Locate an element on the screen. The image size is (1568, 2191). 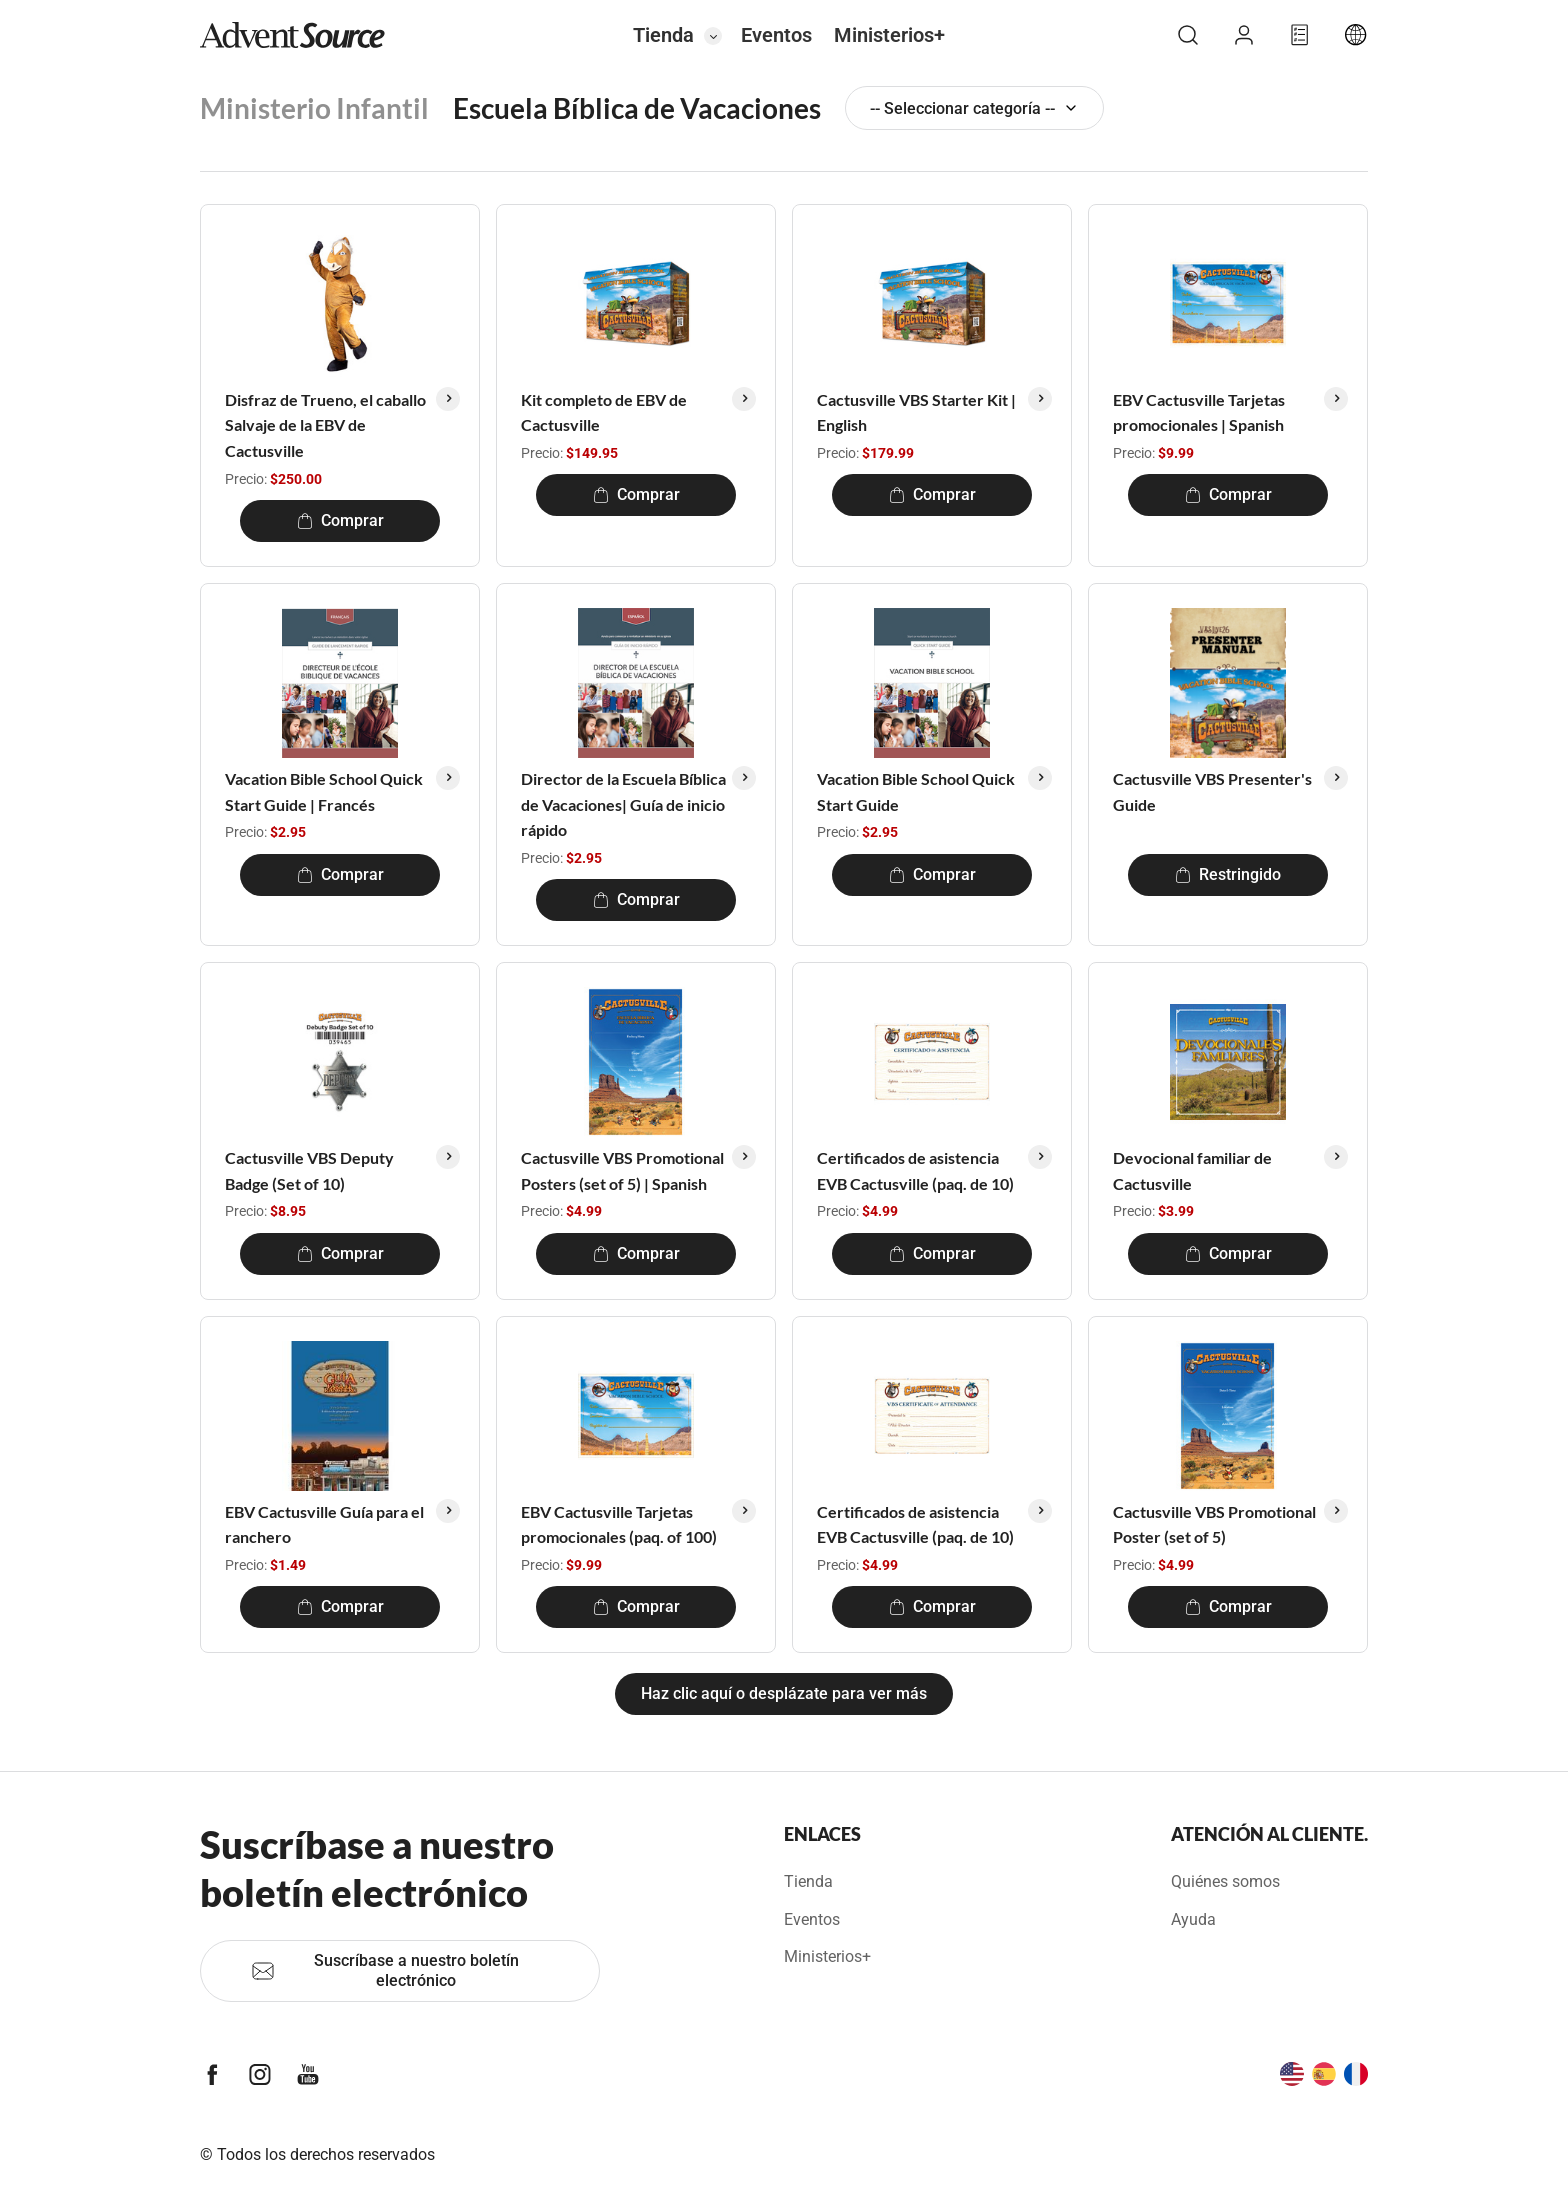
Cactusville VBS Starter Kit | English is located at coordinates (916, 412).